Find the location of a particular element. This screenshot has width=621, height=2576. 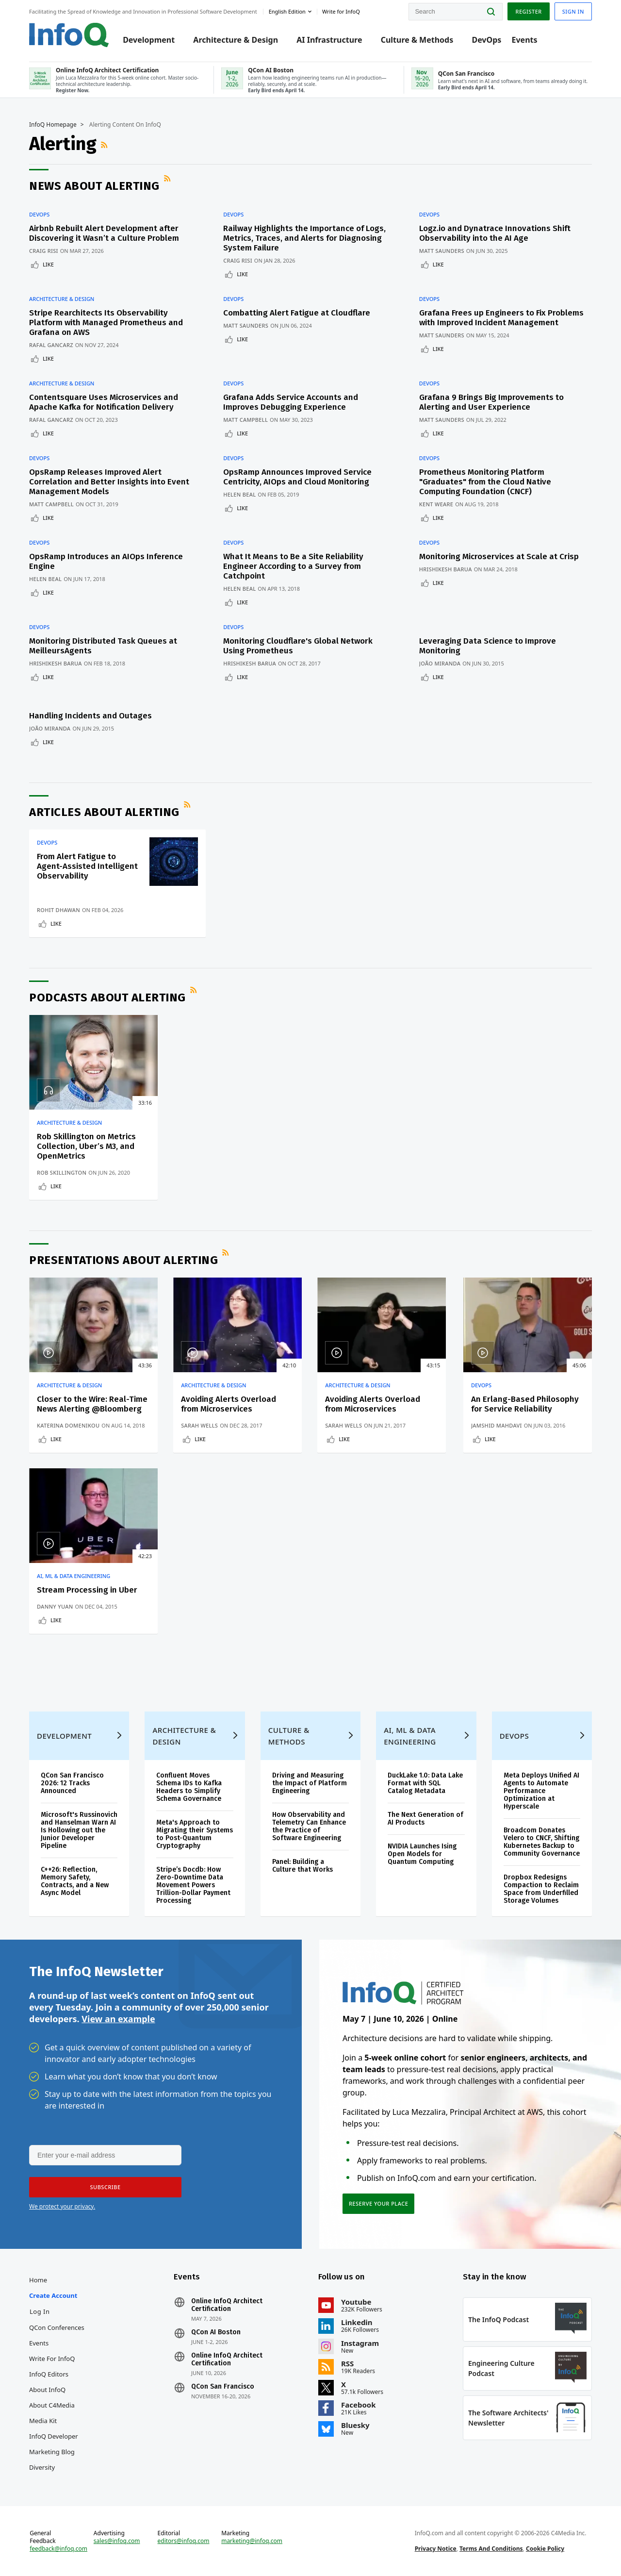

InfoQ Developer Marketing Blog is located at coordinates (53, 2444).